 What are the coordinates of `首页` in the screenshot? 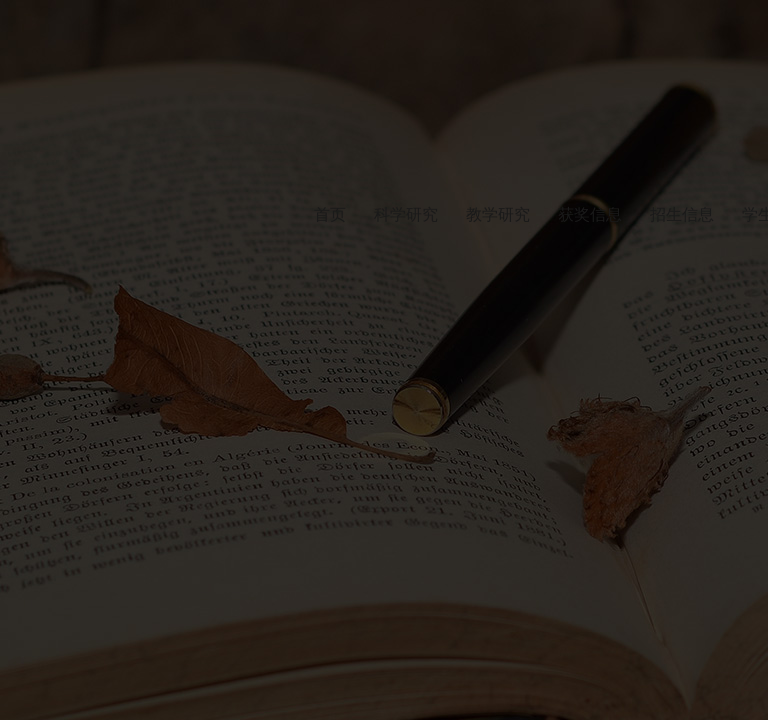 It's located at (330, 214).